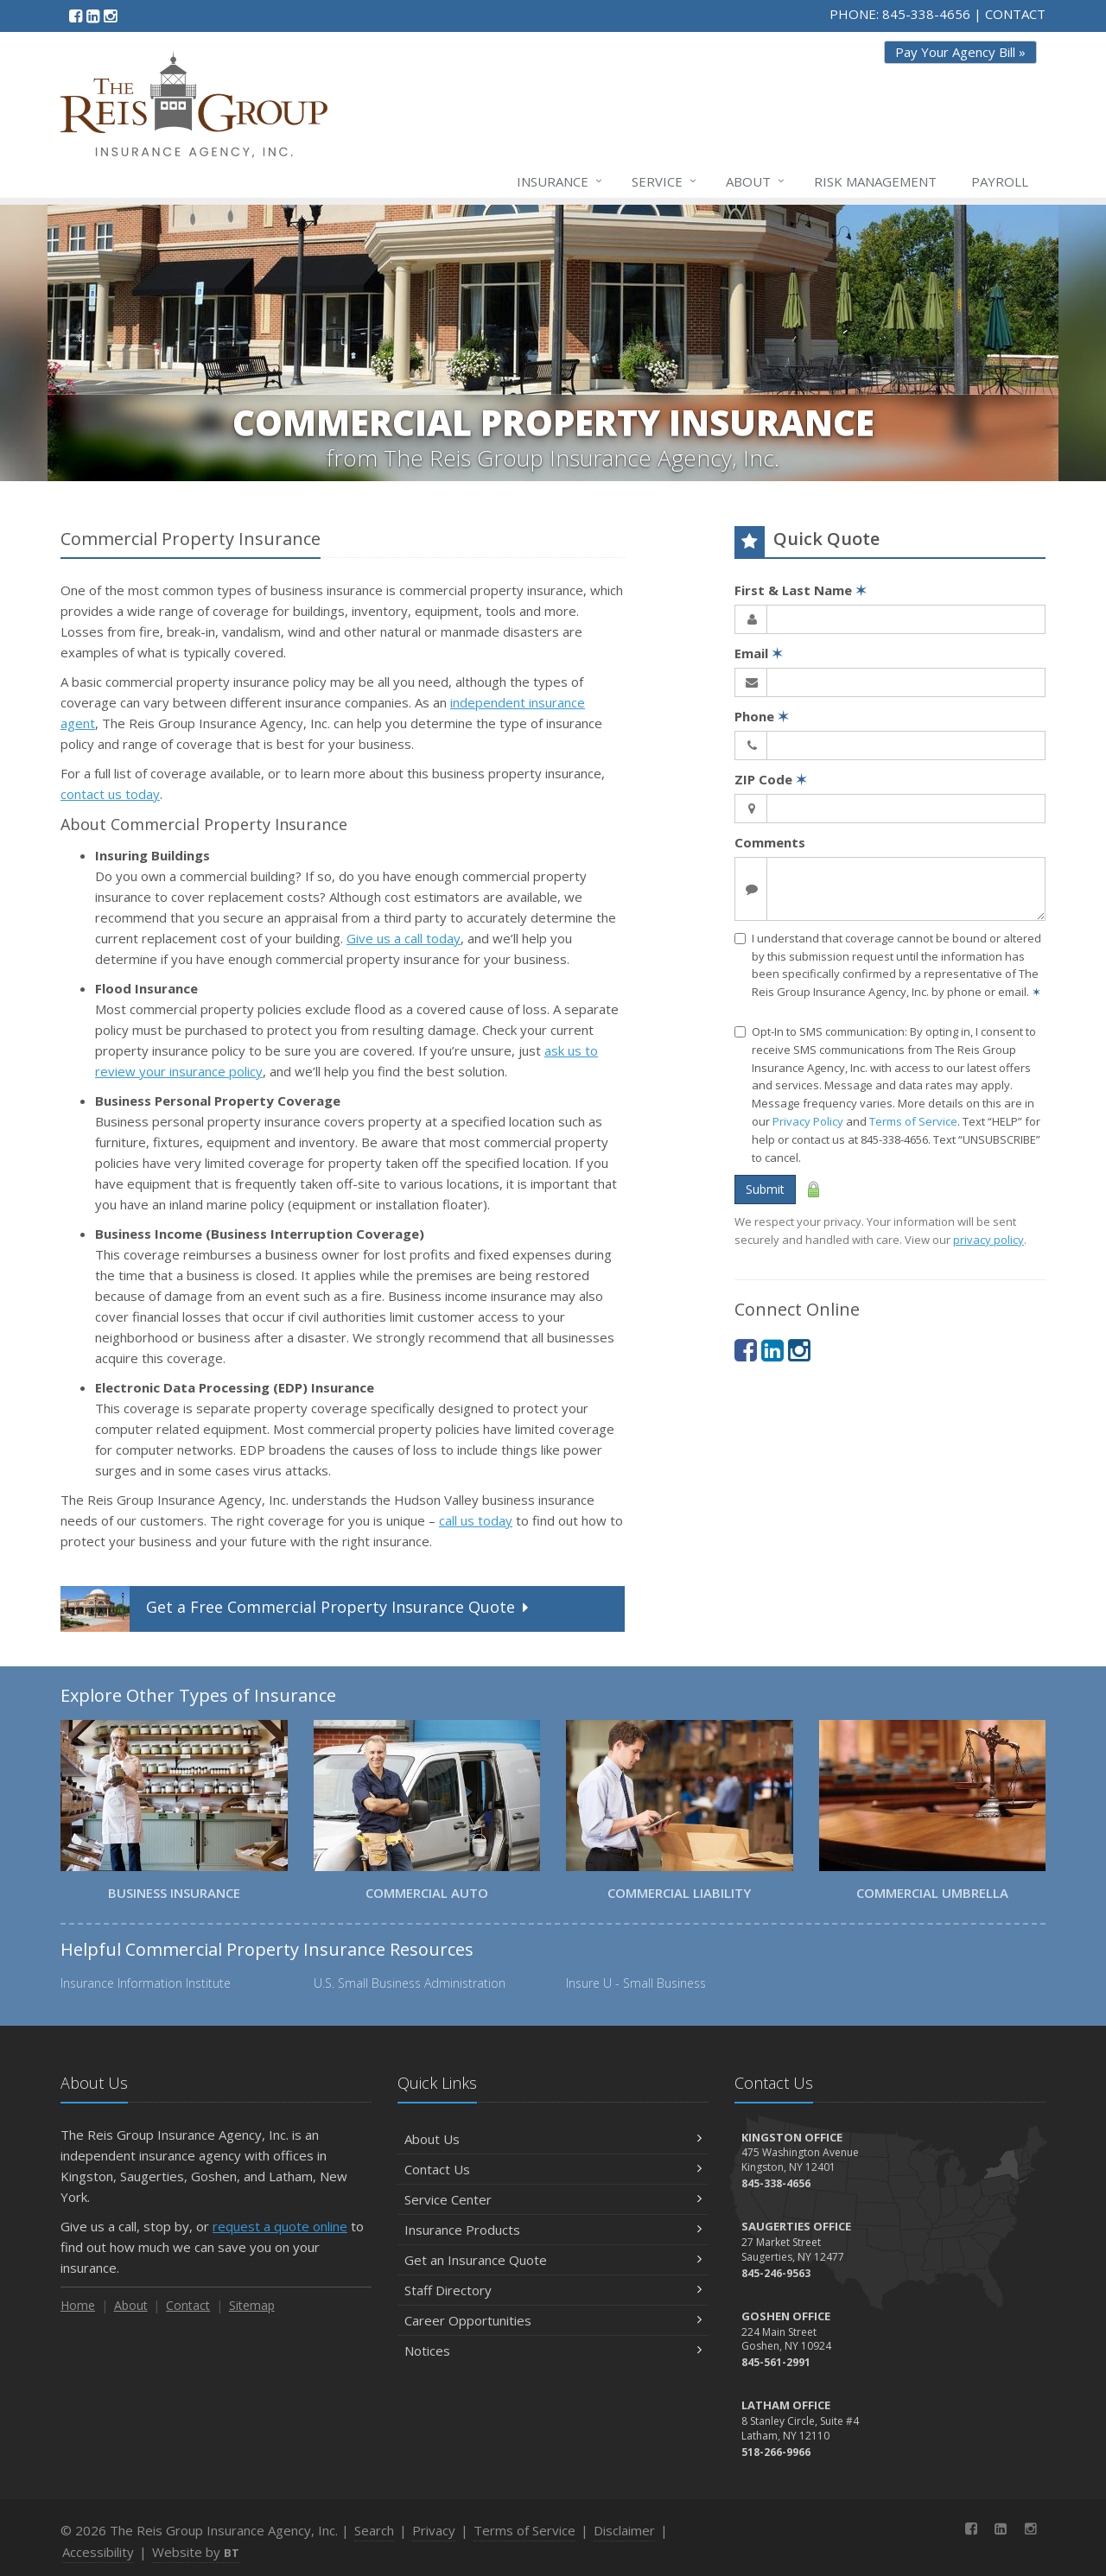  What do you see at coordinates (188, 2305) in the screenshot?
I see `Contact` at bounding box center [188, 2305].